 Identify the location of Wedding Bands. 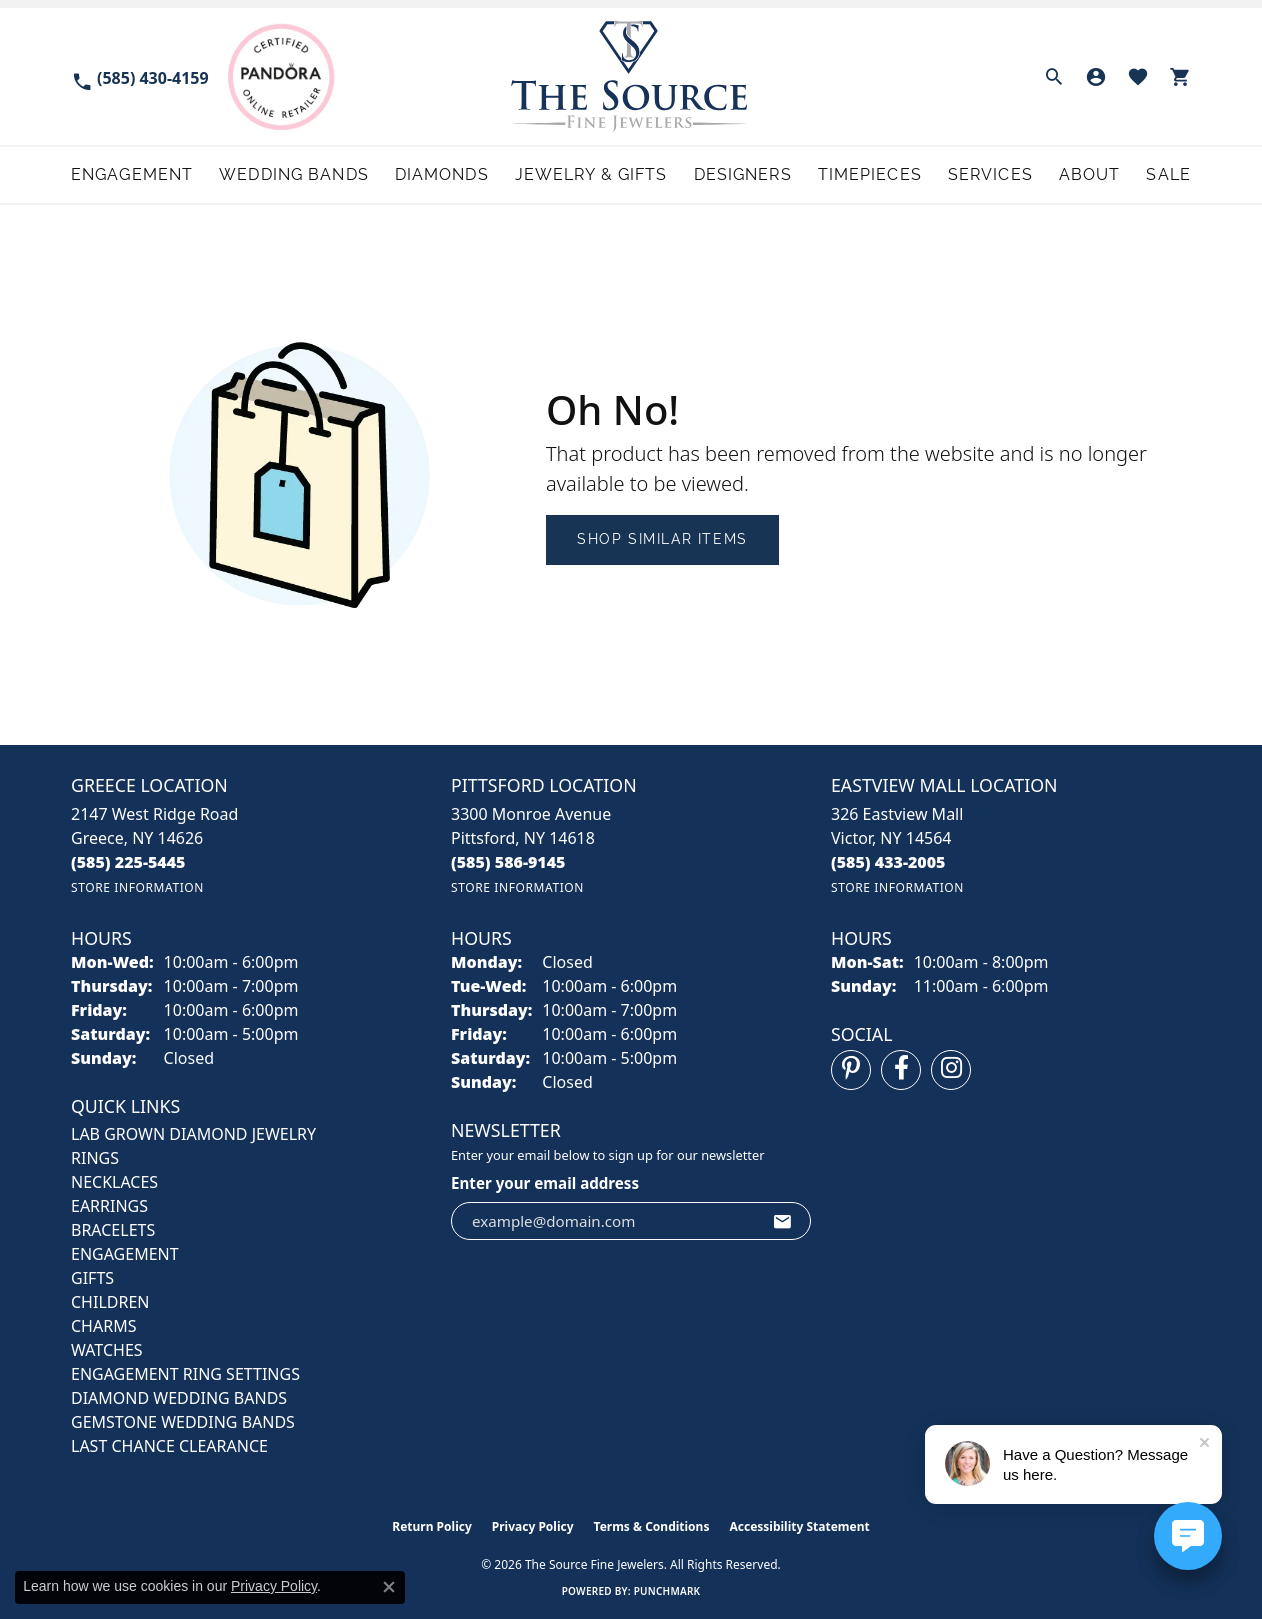
(294, 174).